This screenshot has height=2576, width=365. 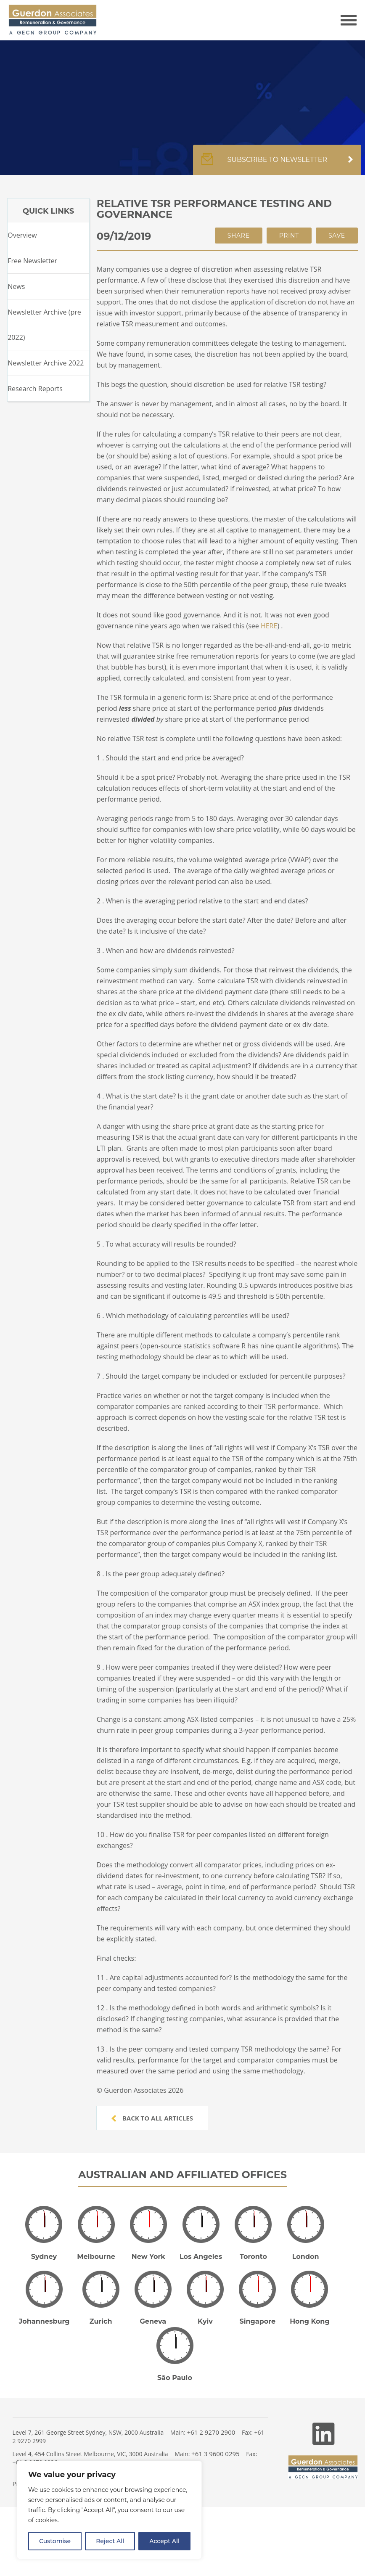 I want to click on Overview, so click(x=22, y=235).